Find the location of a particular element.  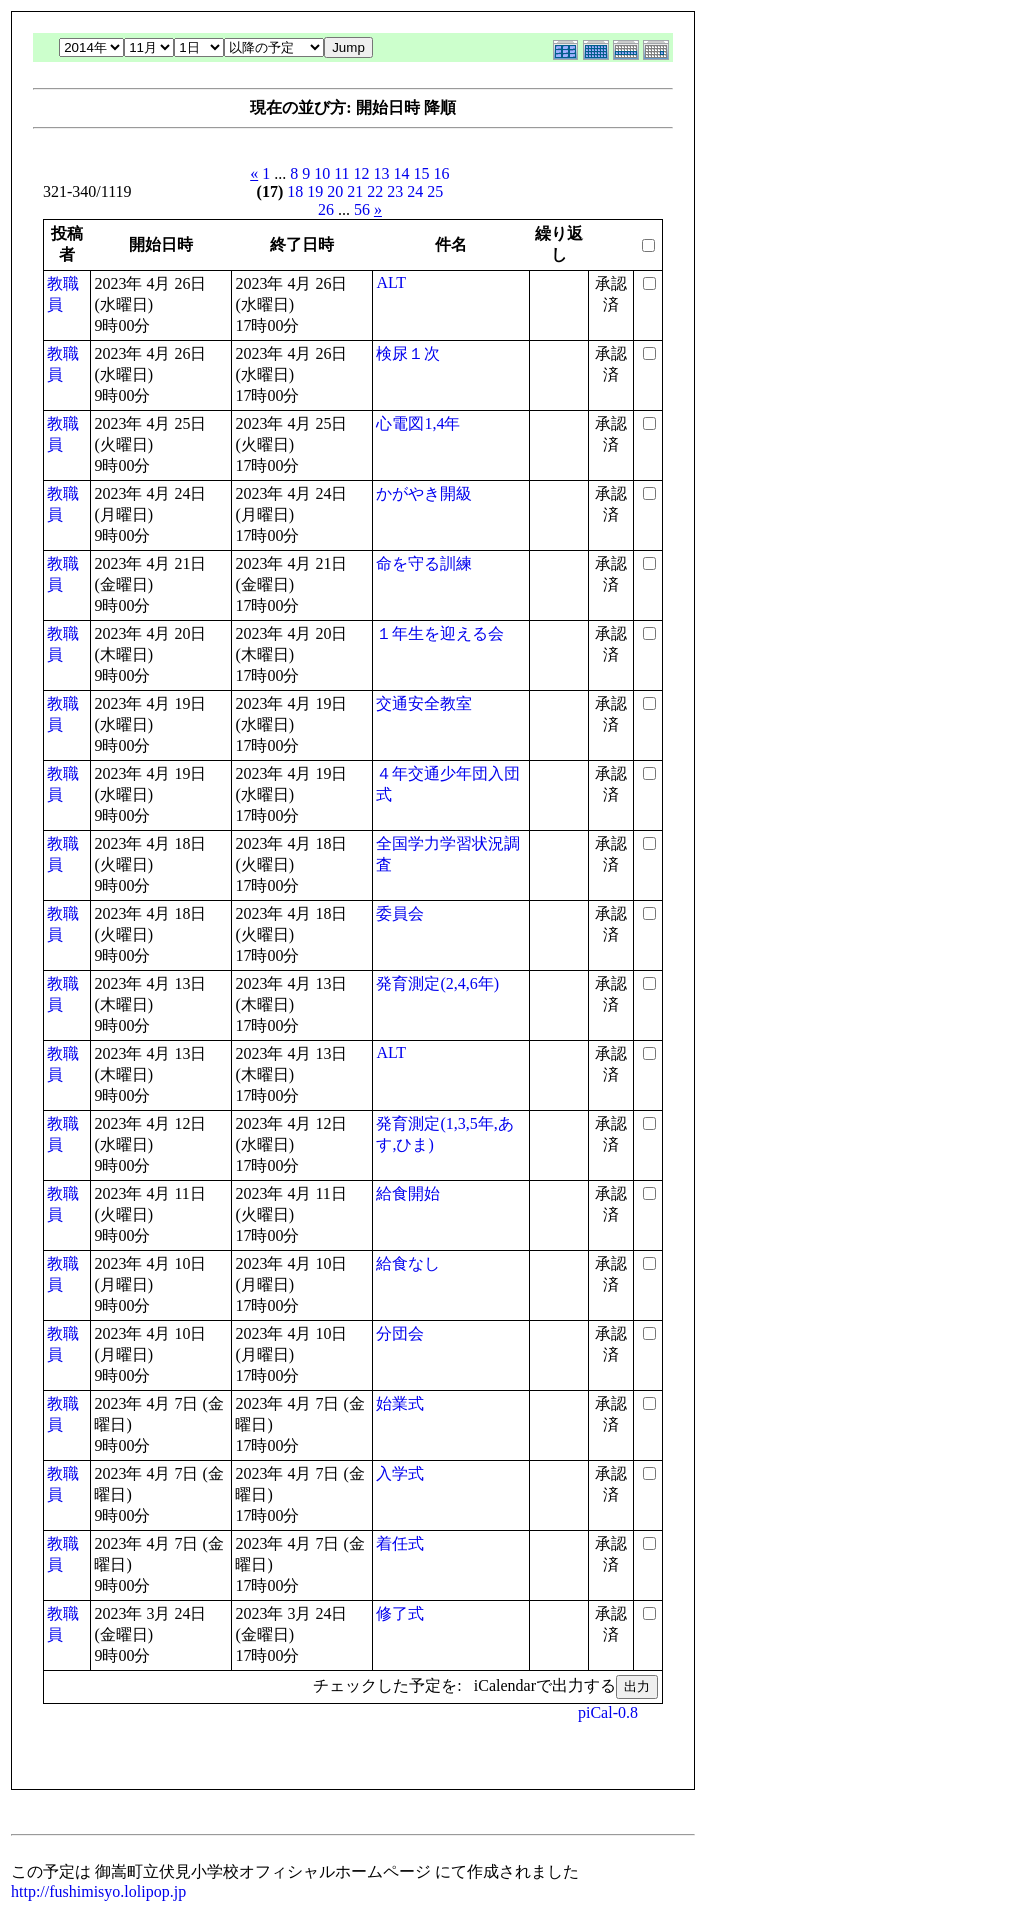

24 is located at coordinates (415, 191).